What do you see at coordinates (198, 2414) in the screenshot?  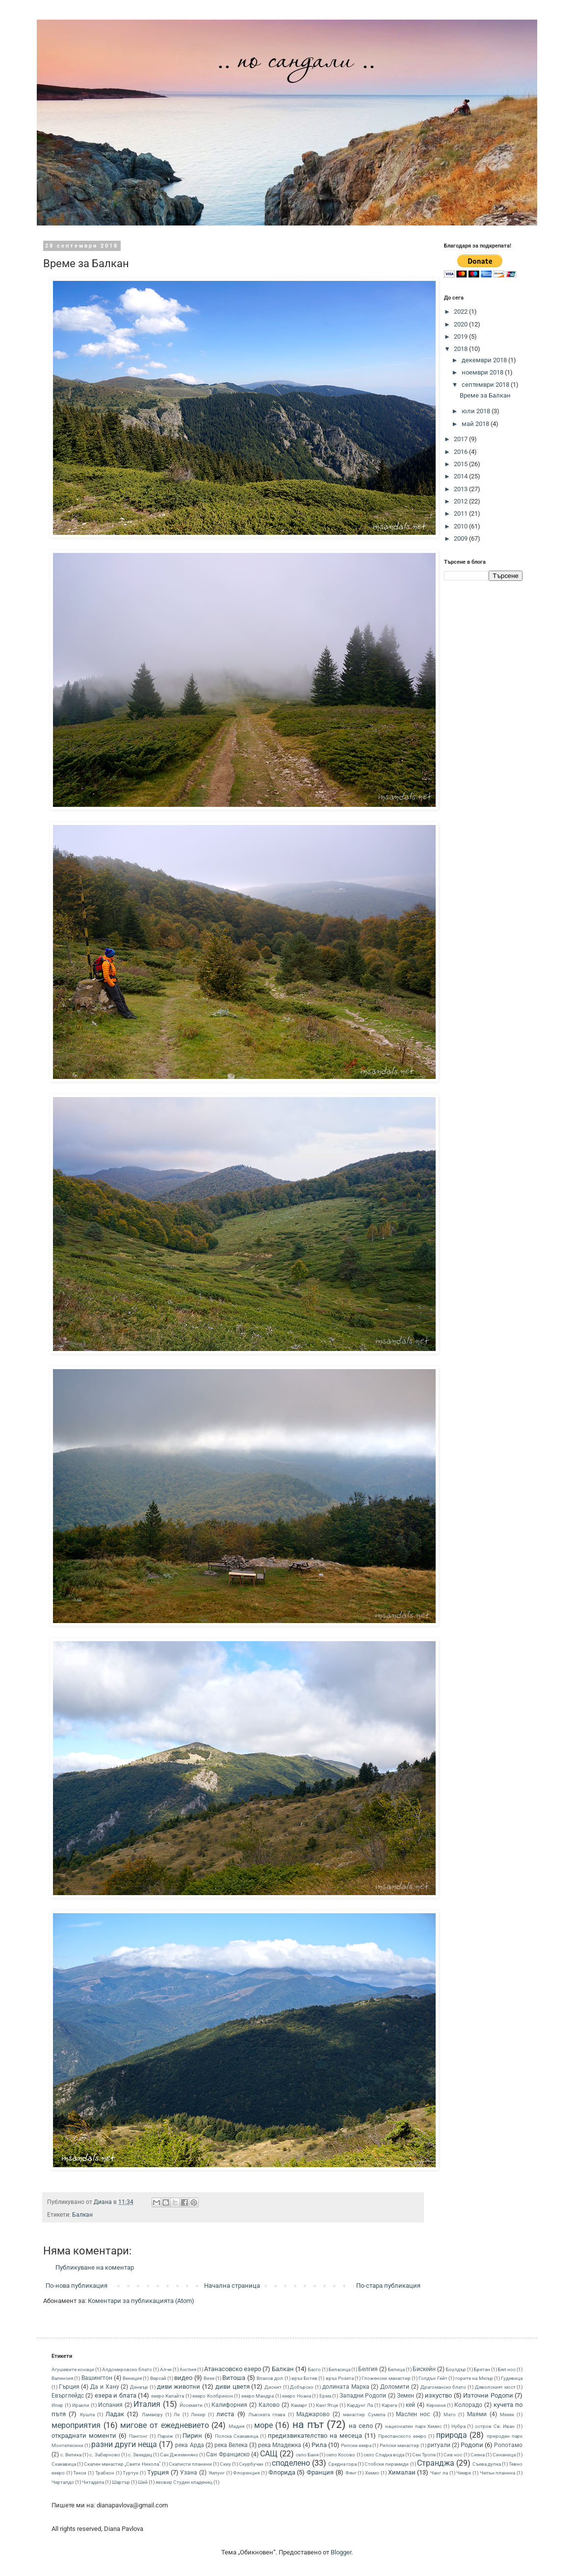 I see `Ликир` at bounding box center [198, 2414].